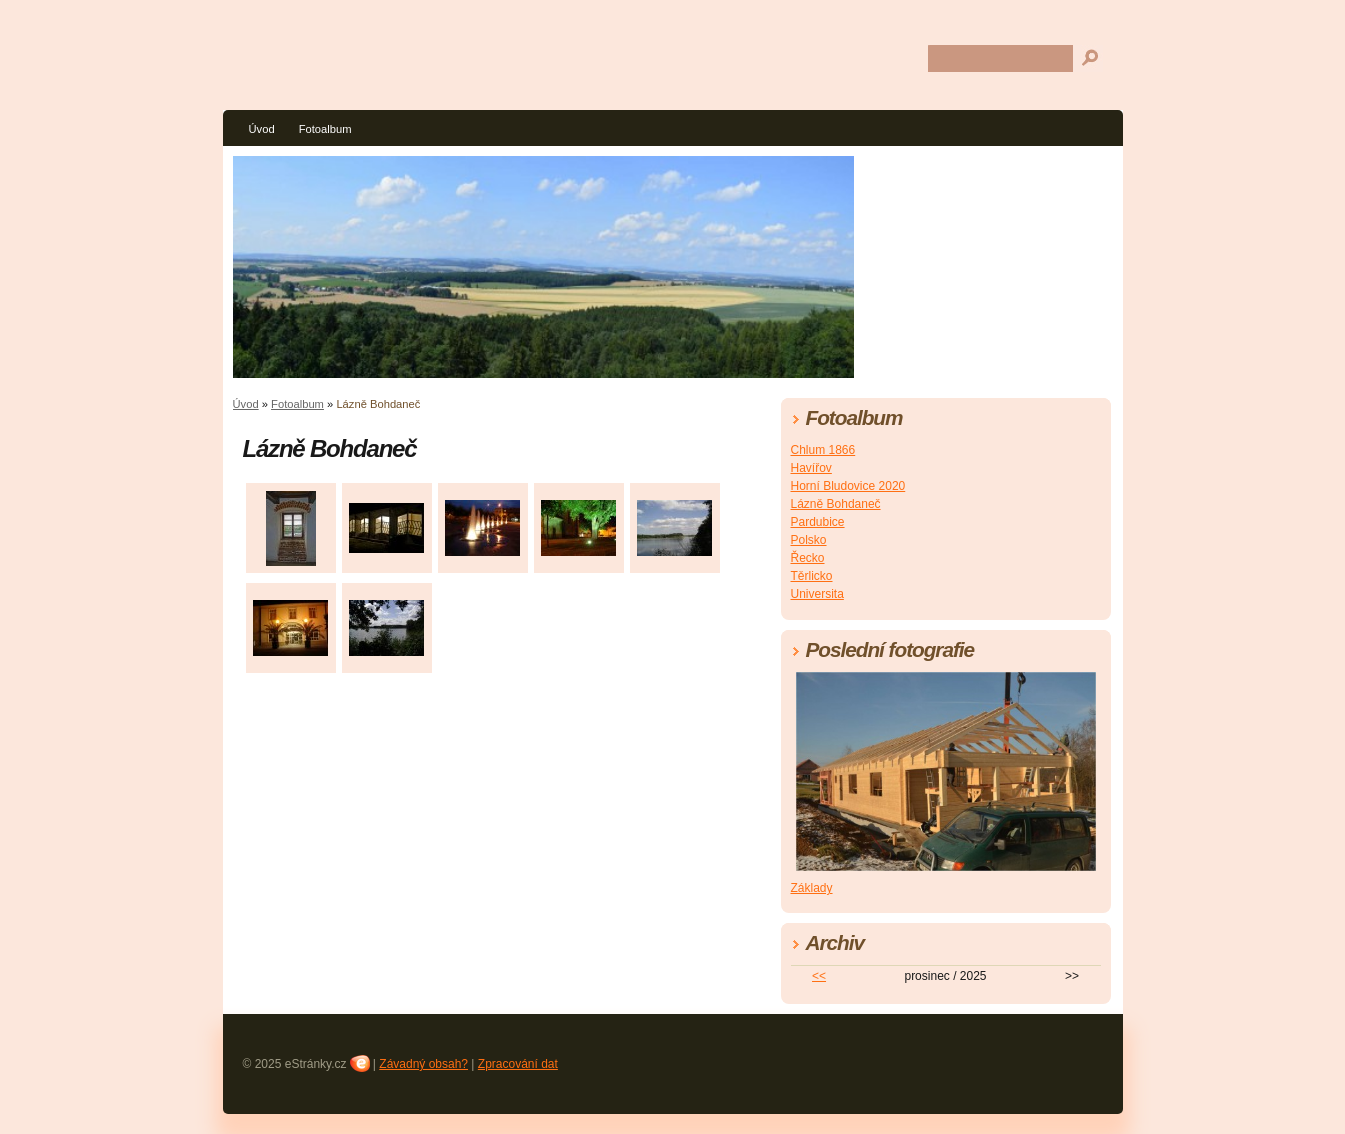 The width and height of the screenshot is (1345, 1134). I want to click on Závadný obsah?, so click(423, 1064).